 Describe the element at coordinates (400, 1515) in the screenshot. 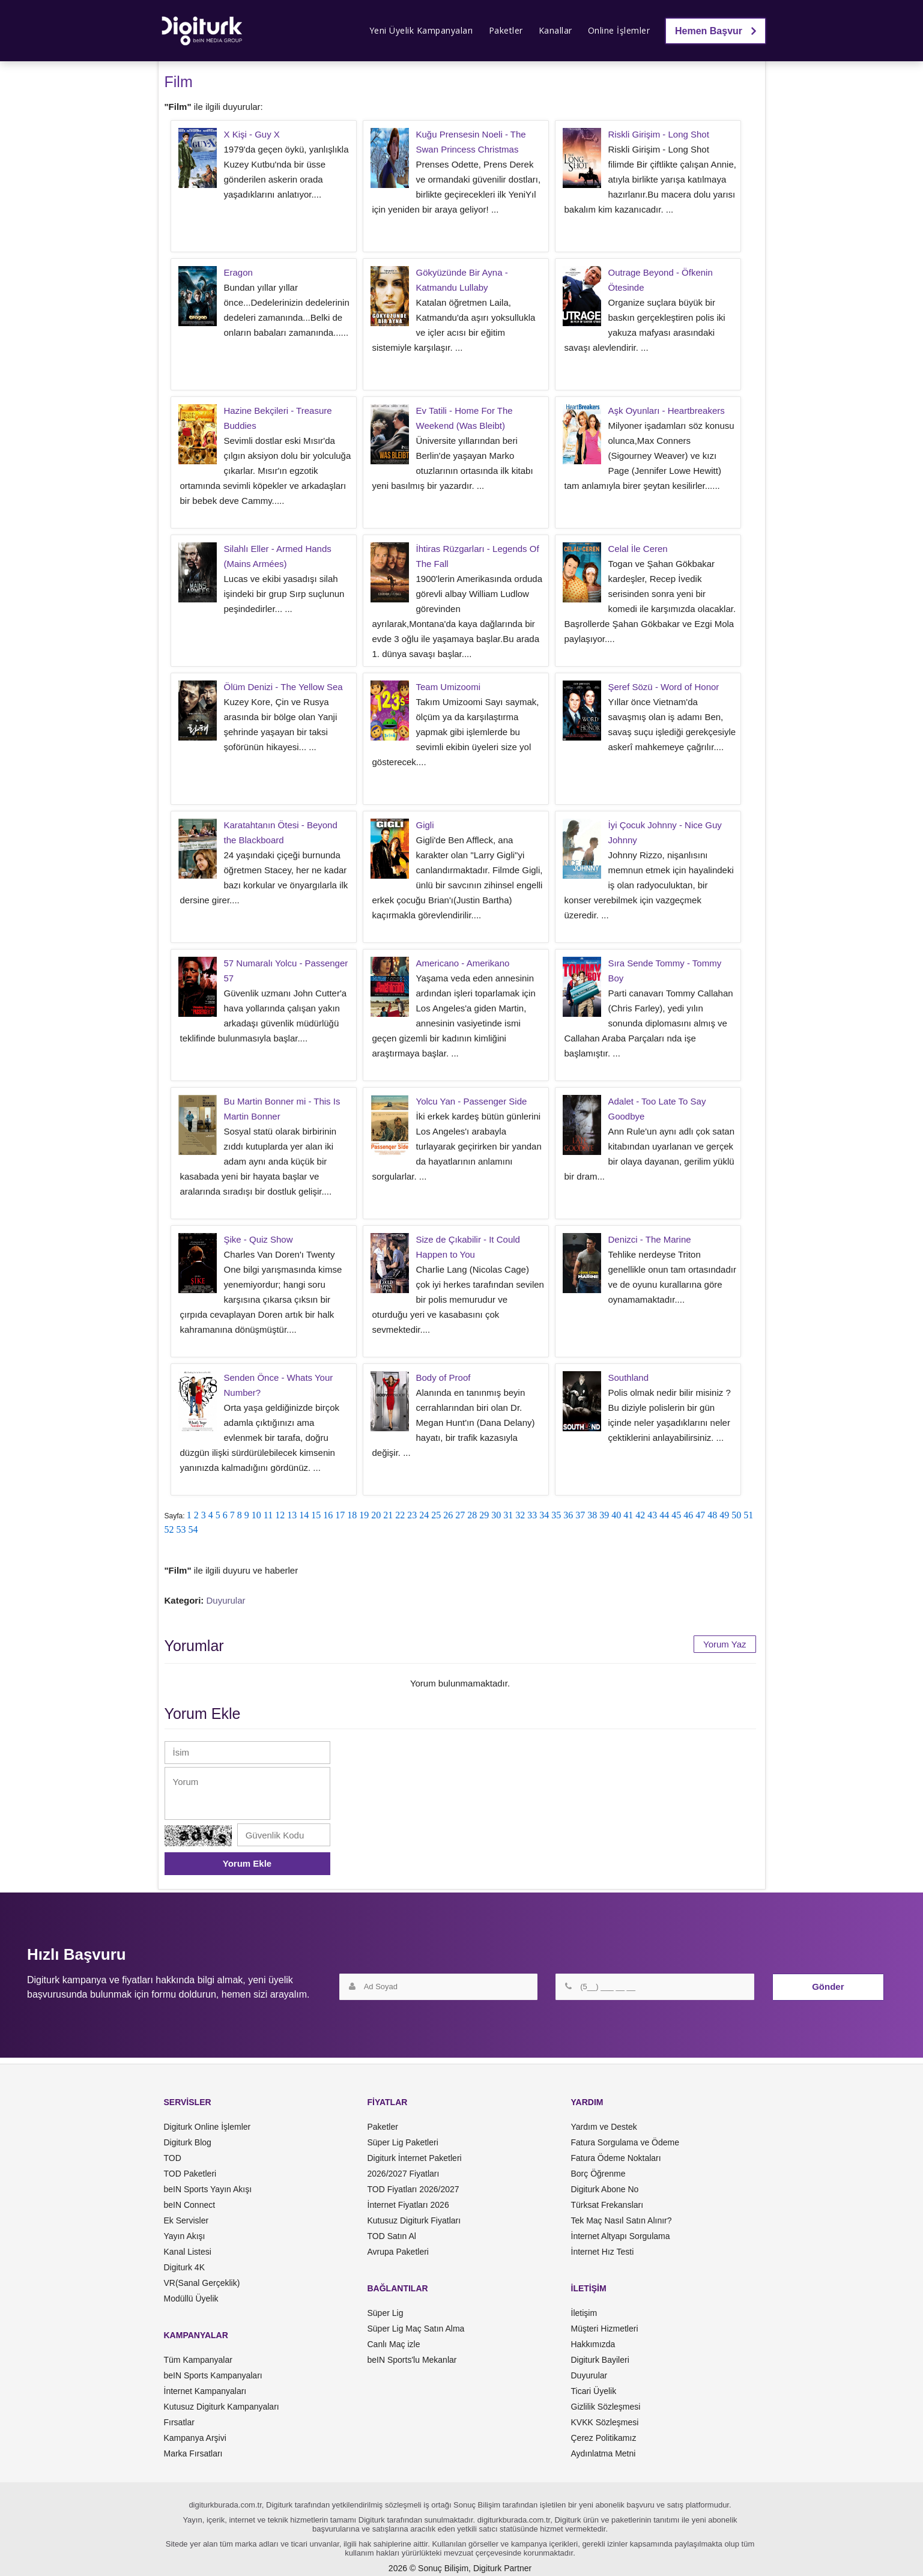

I see `22` at that location.